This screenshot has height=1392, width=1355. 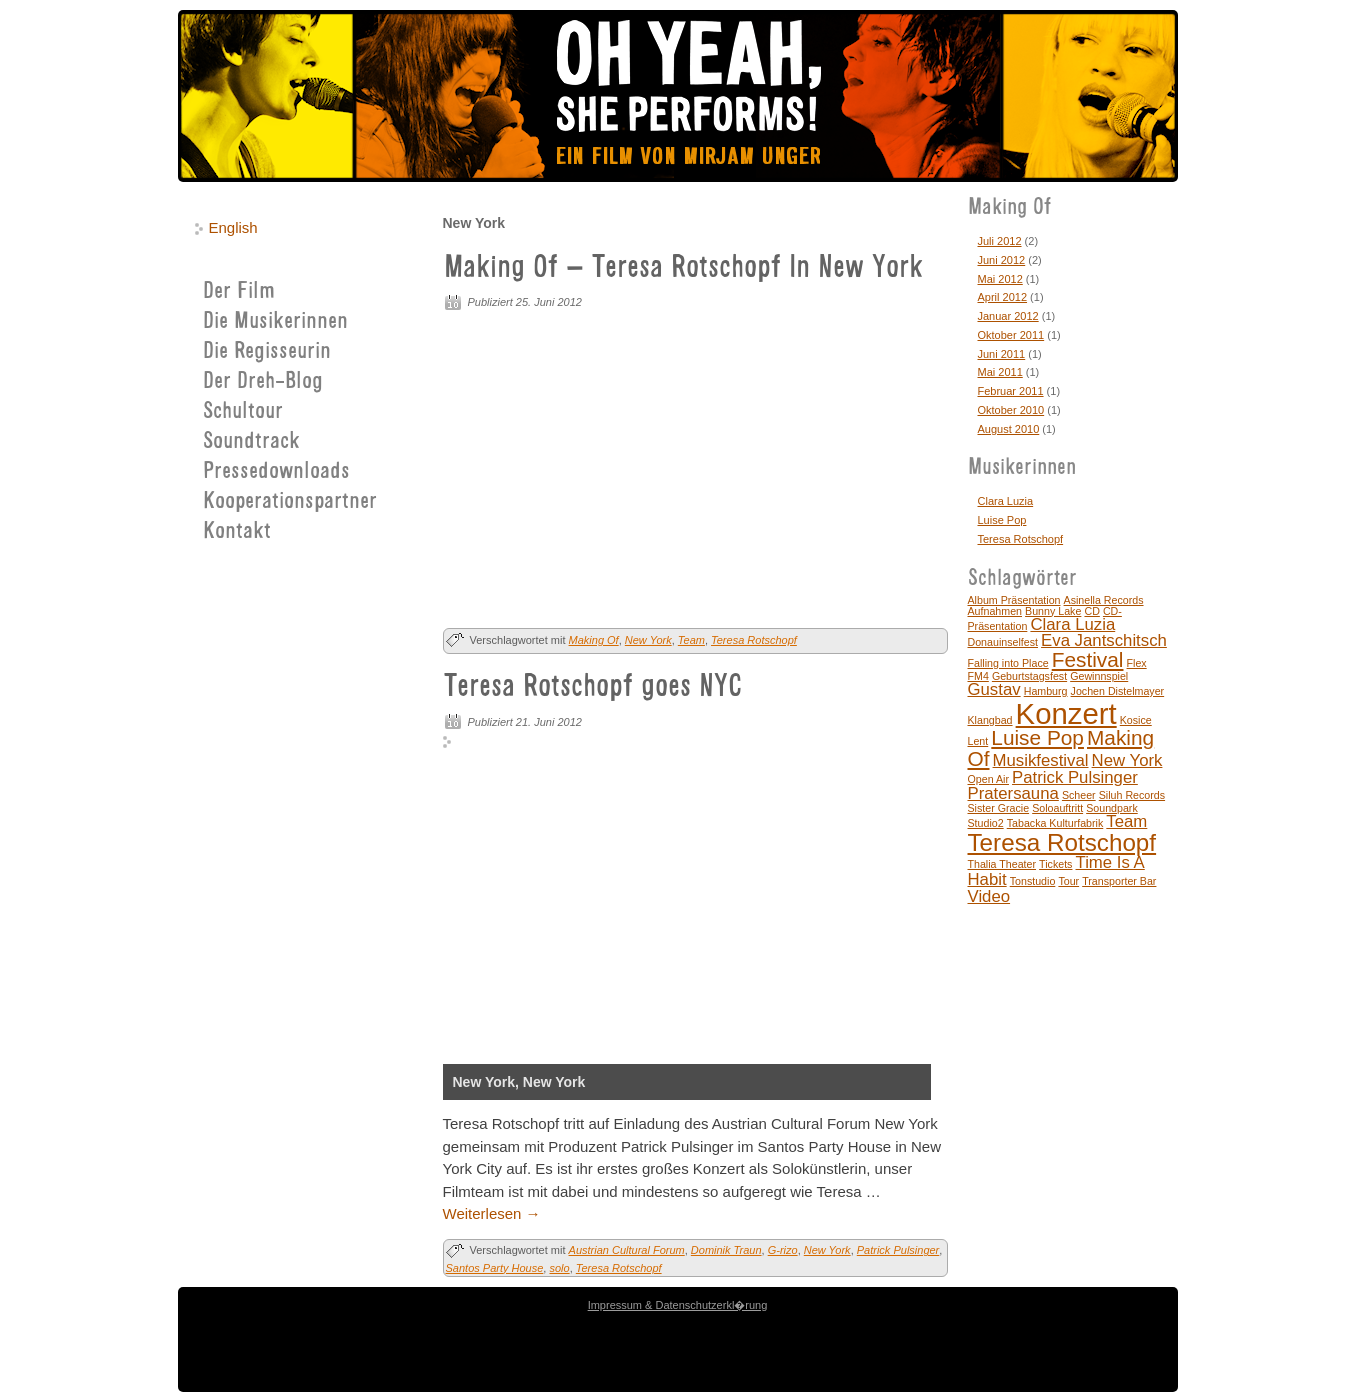 I want to click on Oktober 2011, so click(x=1011, y=335).